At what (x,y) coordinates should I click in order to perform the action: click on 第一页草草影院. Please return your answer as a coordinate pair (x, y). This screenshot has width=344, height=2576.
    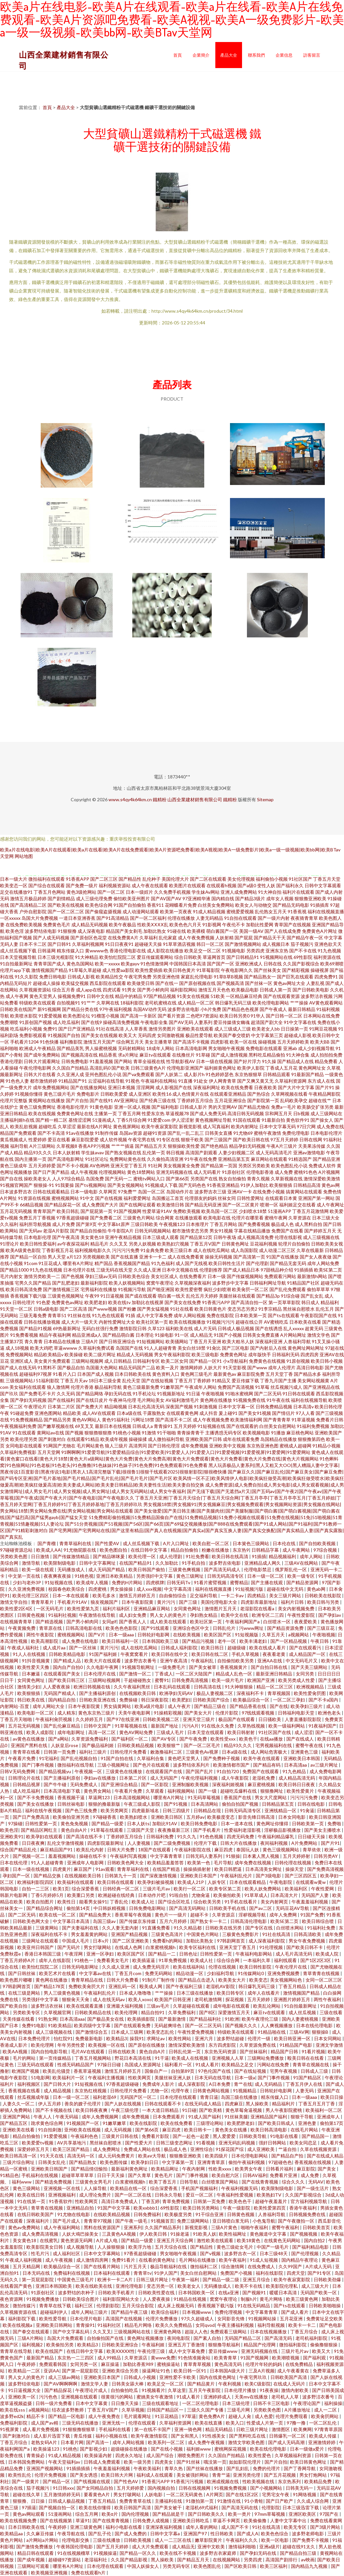
    Looking at the image, I should click on (284, 1302).